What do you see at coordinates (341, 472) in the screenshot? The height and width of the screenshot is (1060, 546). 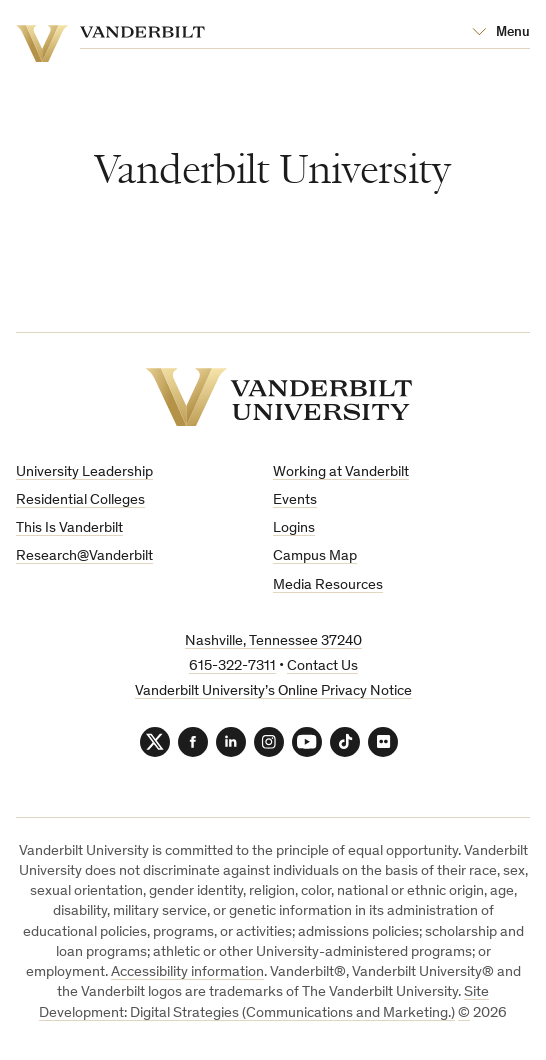 I see `Working at Vanderbilt` at bounding box center [341, 472].